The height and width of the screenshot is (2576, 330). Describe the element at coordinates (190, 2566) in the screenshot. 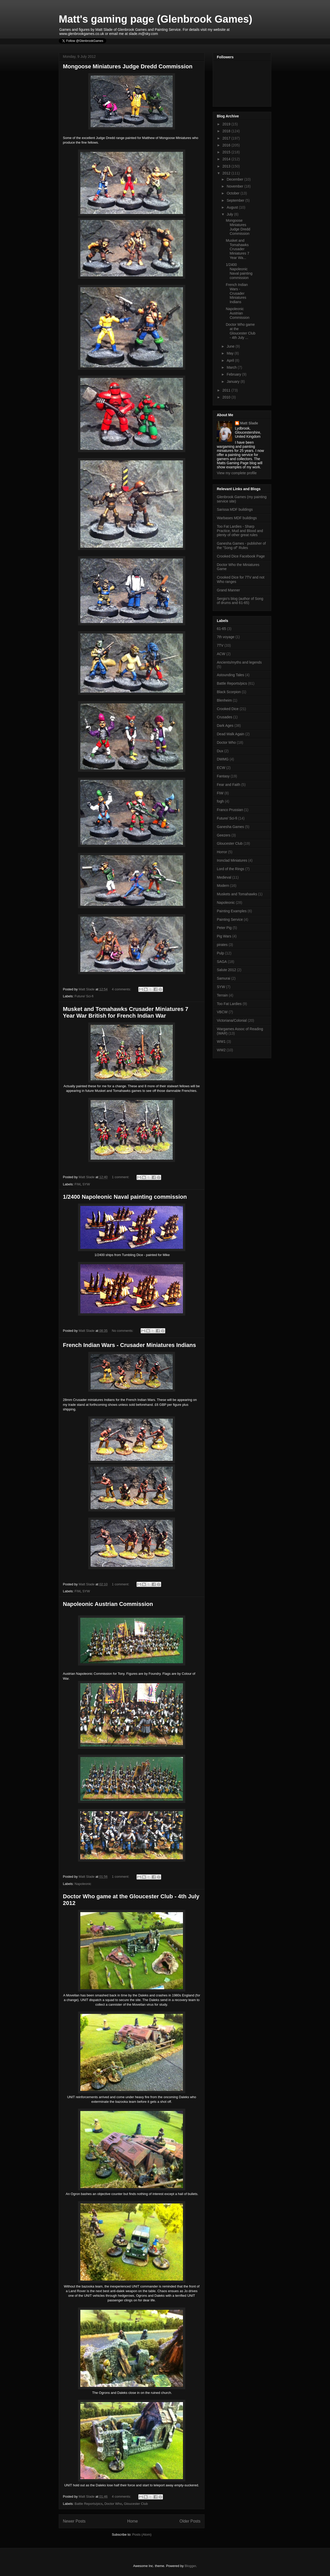

I see `Blogger` at that location.